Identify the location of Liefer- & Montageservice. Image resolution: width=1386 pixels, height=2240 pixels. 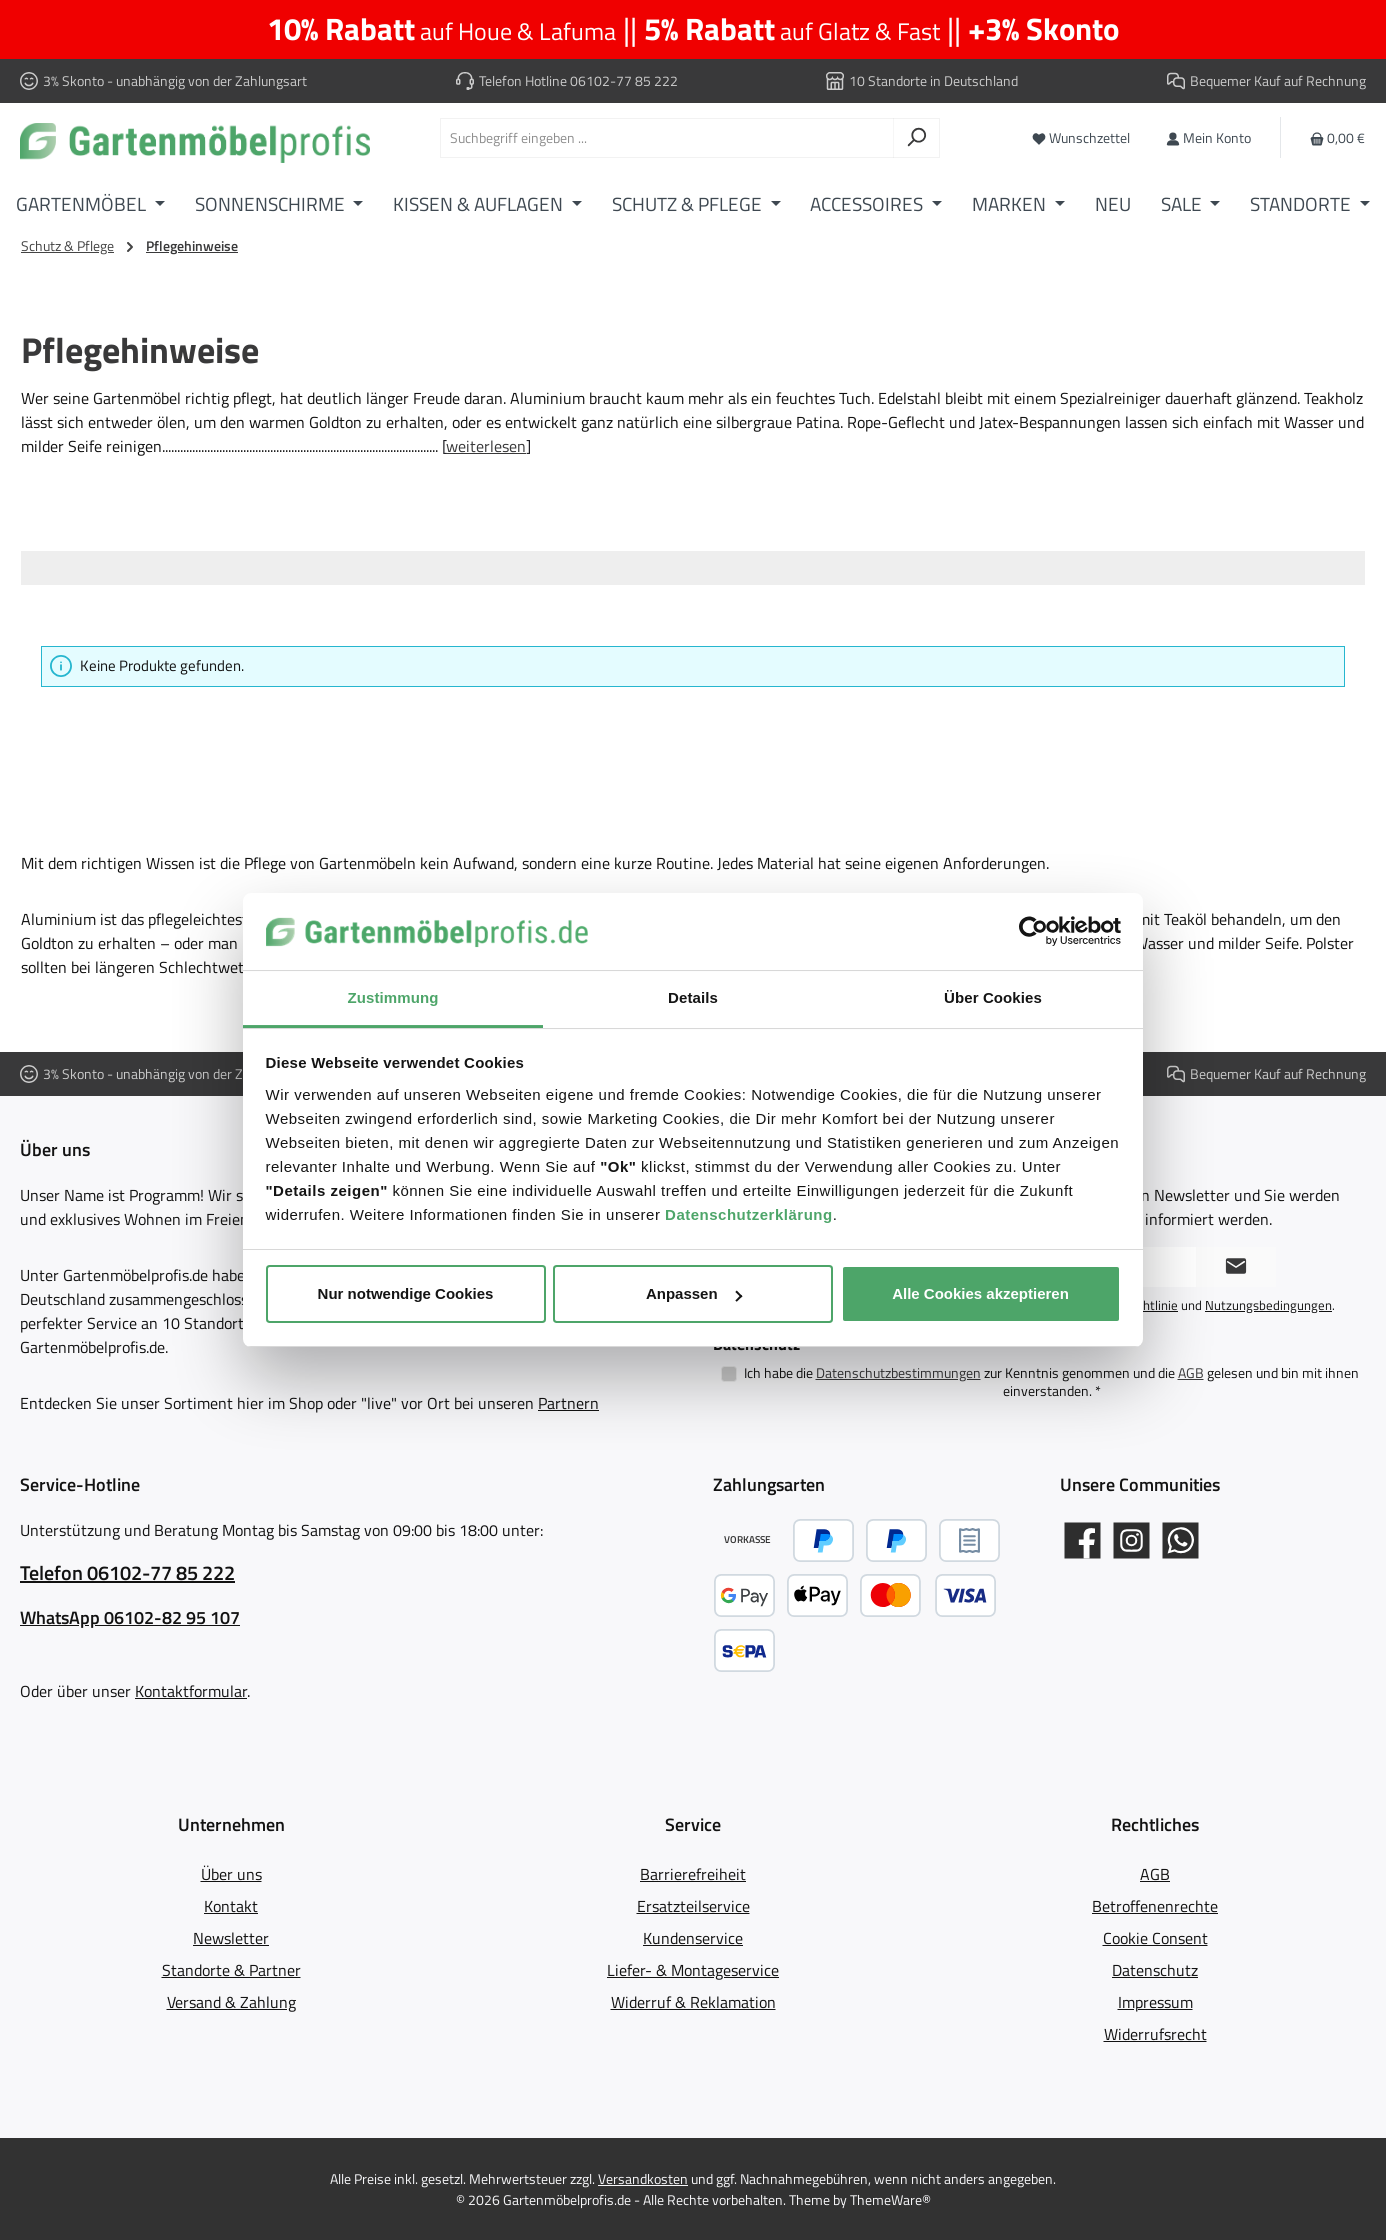
(693, 1970).